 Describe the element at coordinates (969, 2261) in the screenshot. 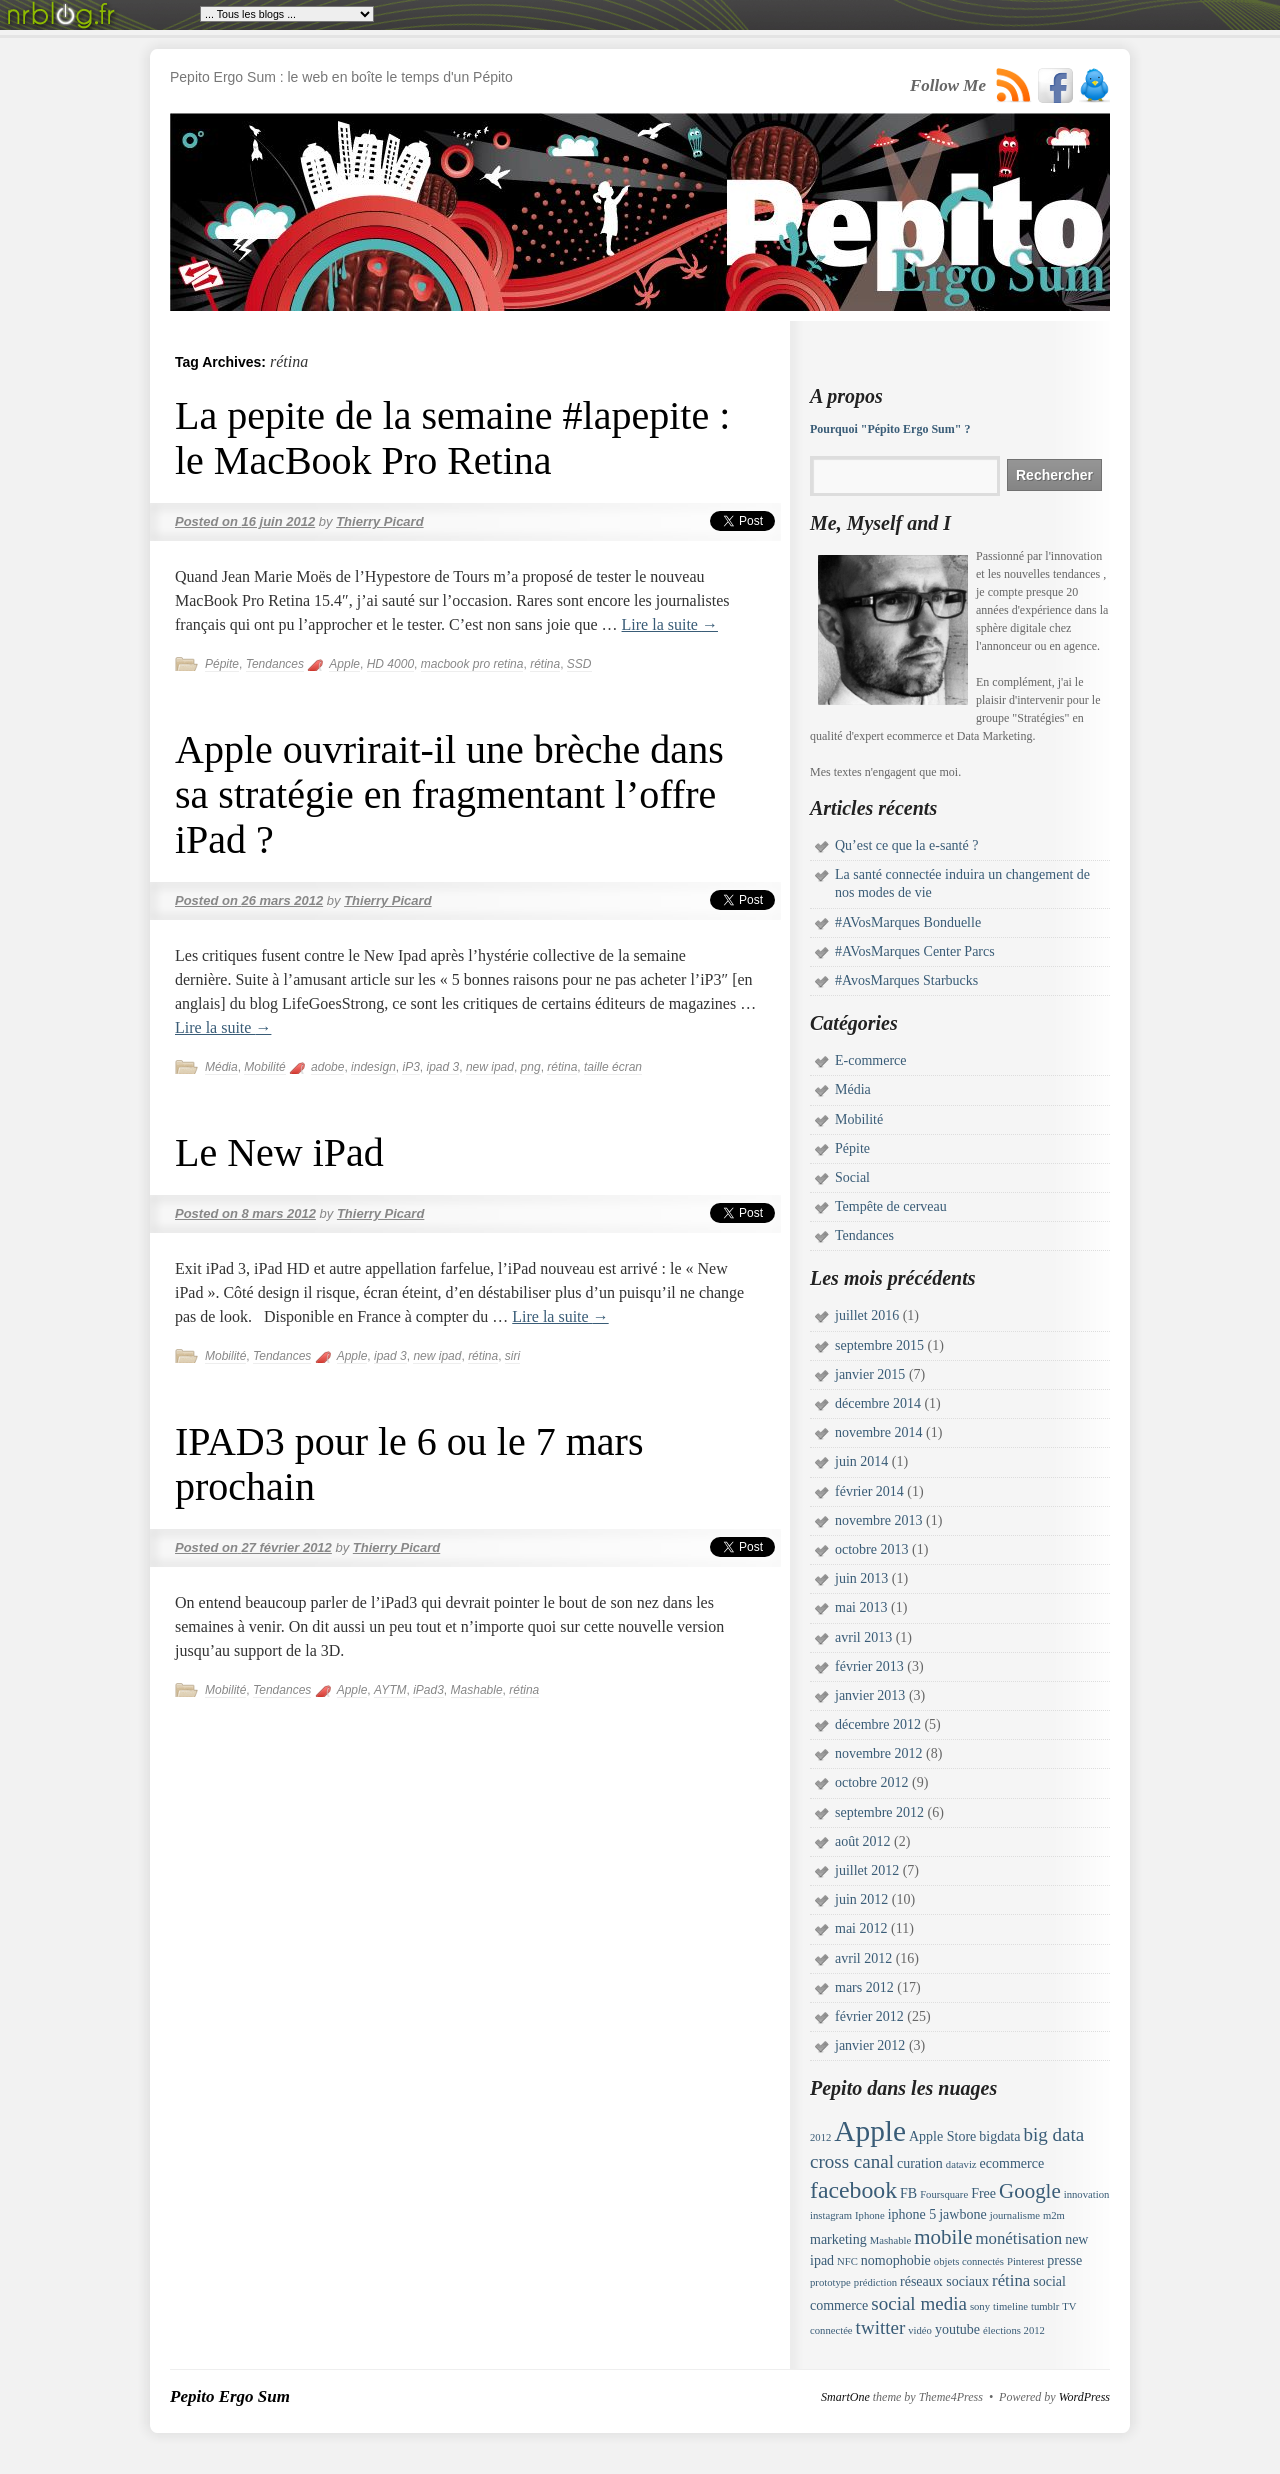

I see `objets connectés` at that location.